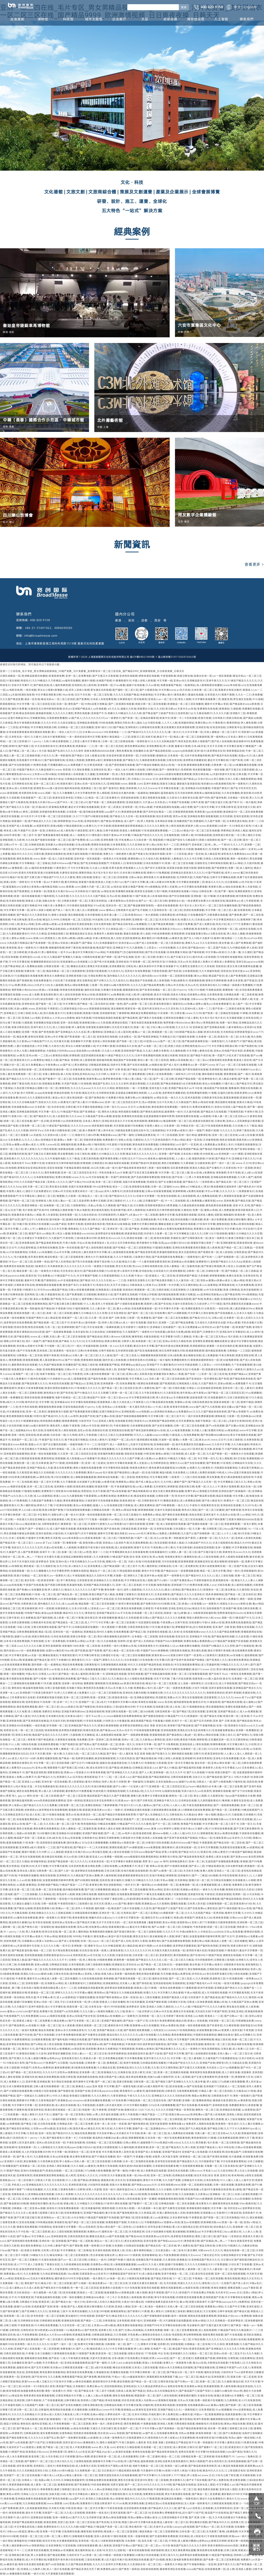 The height and width of the screenshot is (2576, 264). What do you see at coordinates (247, 1402) in the screenshot?
I see `狠狠干精品` at bounding box center [247, 1402].